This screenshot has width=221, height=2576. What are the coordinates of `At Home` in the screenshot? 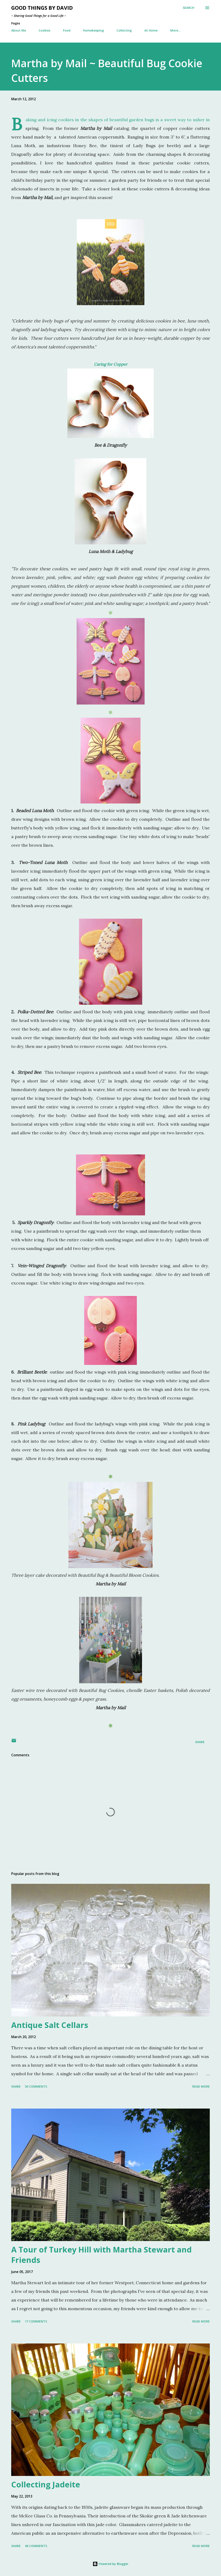 It's located at (151, 30).